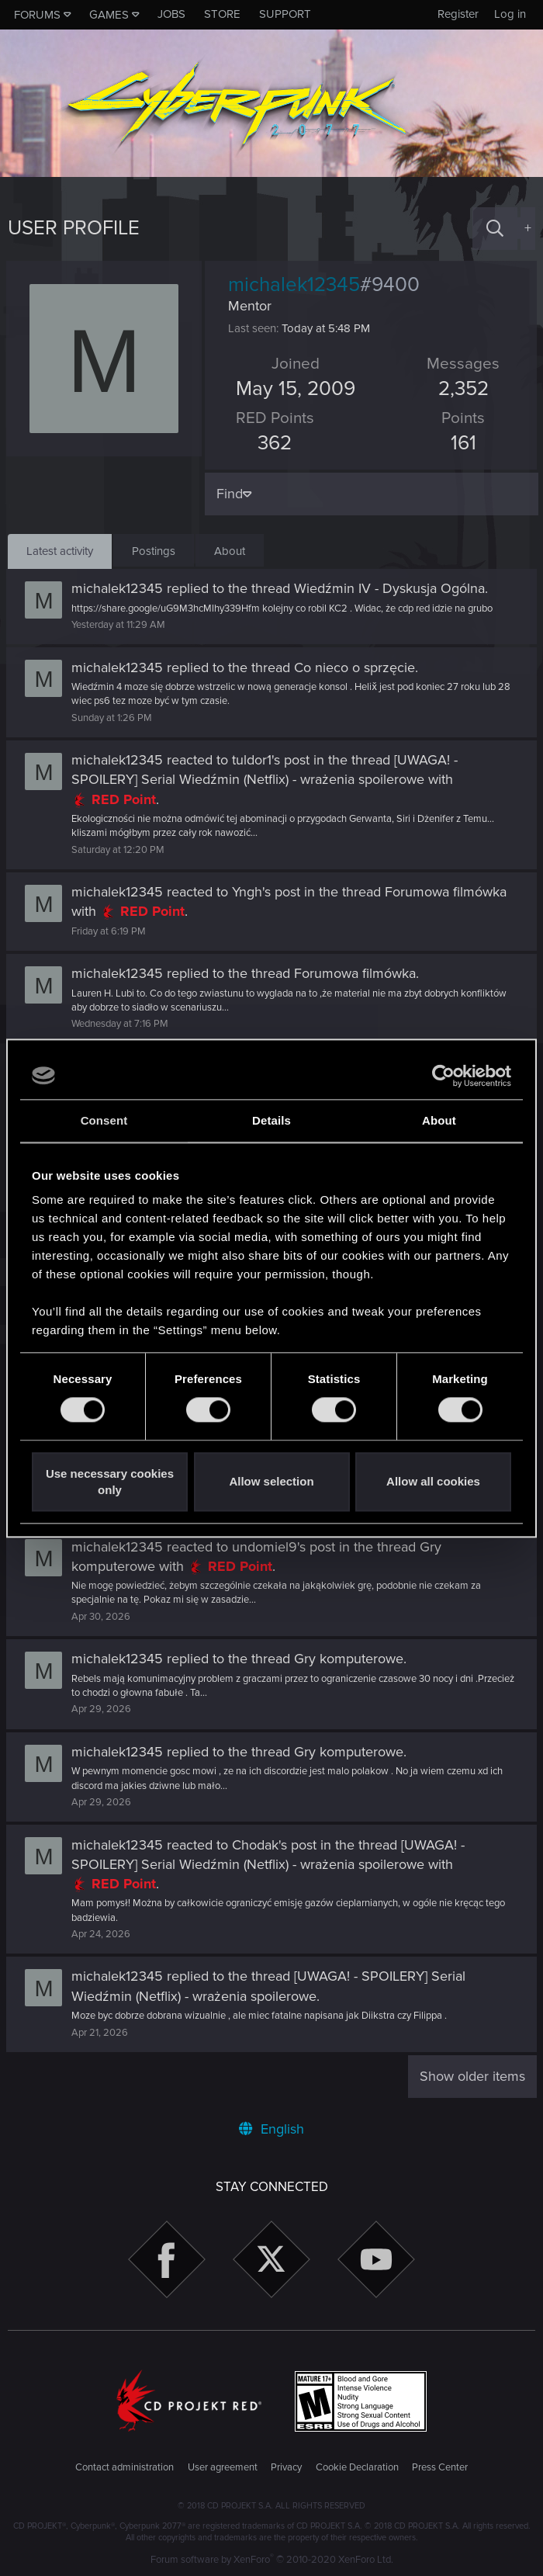 The height and width of the screenshot is (2576, 543). I want to click on Gry komputerowe, so click(350, 1658).